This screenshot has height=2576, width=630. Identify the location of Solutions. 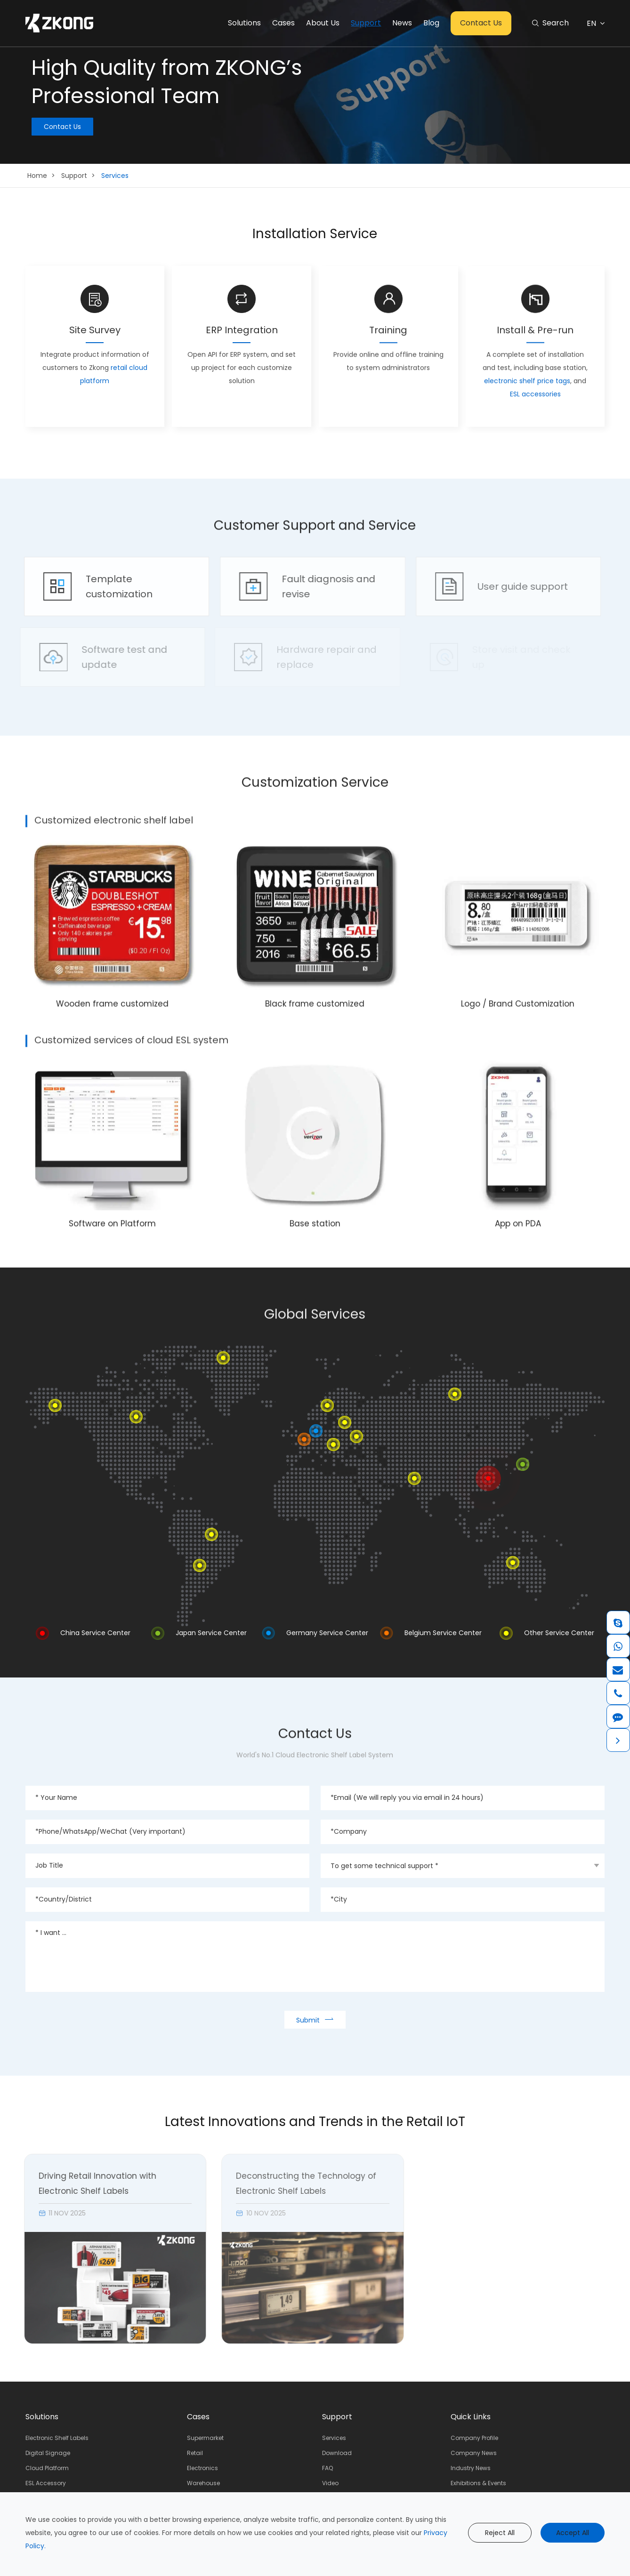
(244, 22).